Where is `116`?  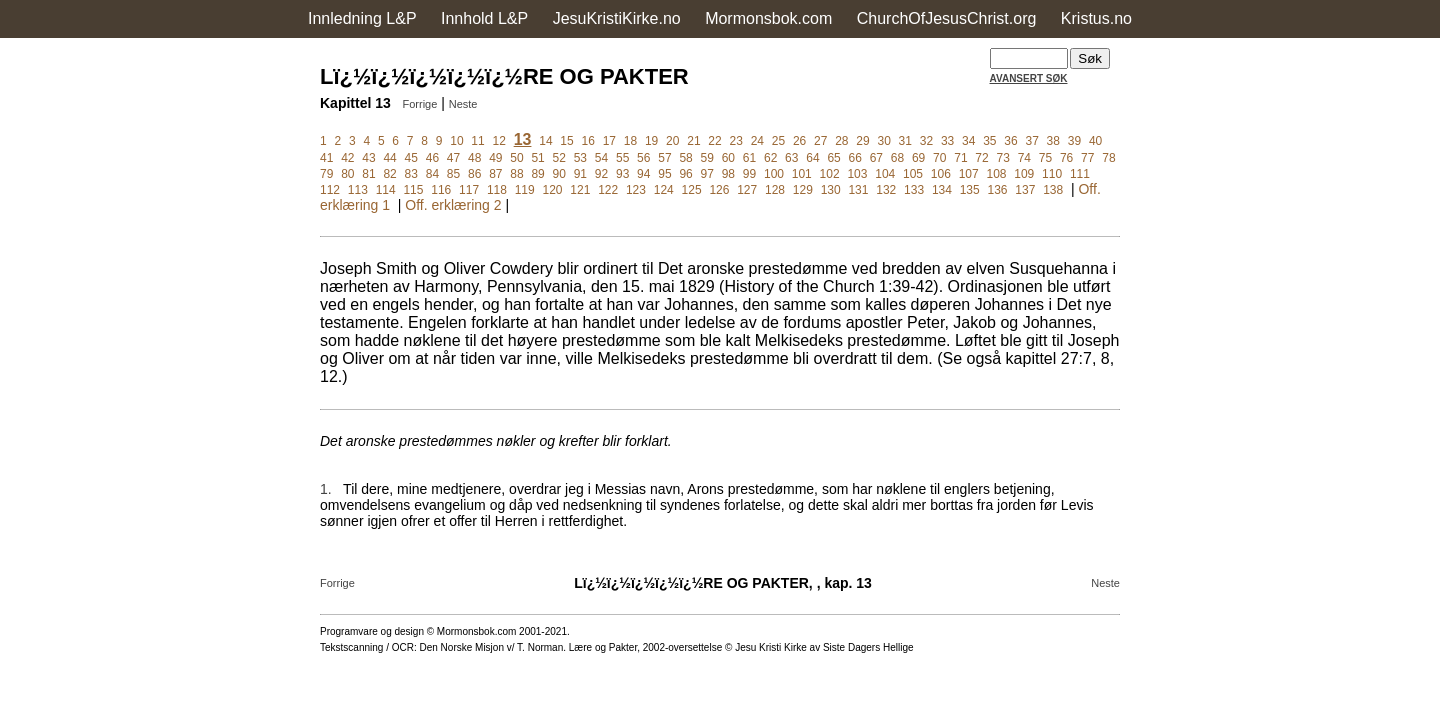
116 is located at coordinates (441, 190).